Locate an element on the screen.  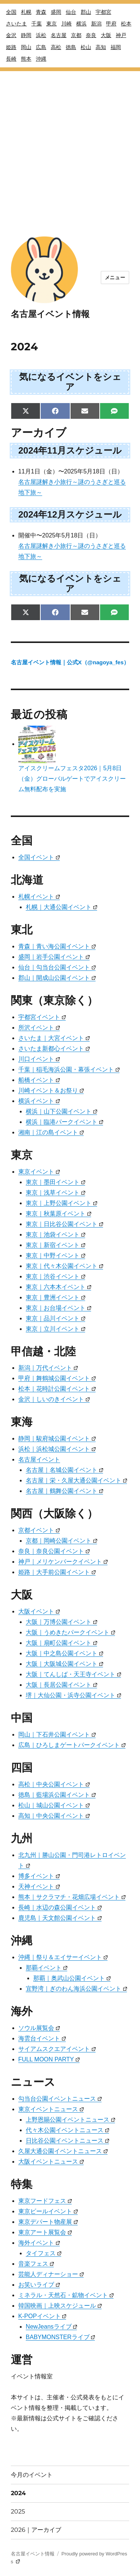
久屋大通公園イベントニュース is located at coordinates (63, 2151).